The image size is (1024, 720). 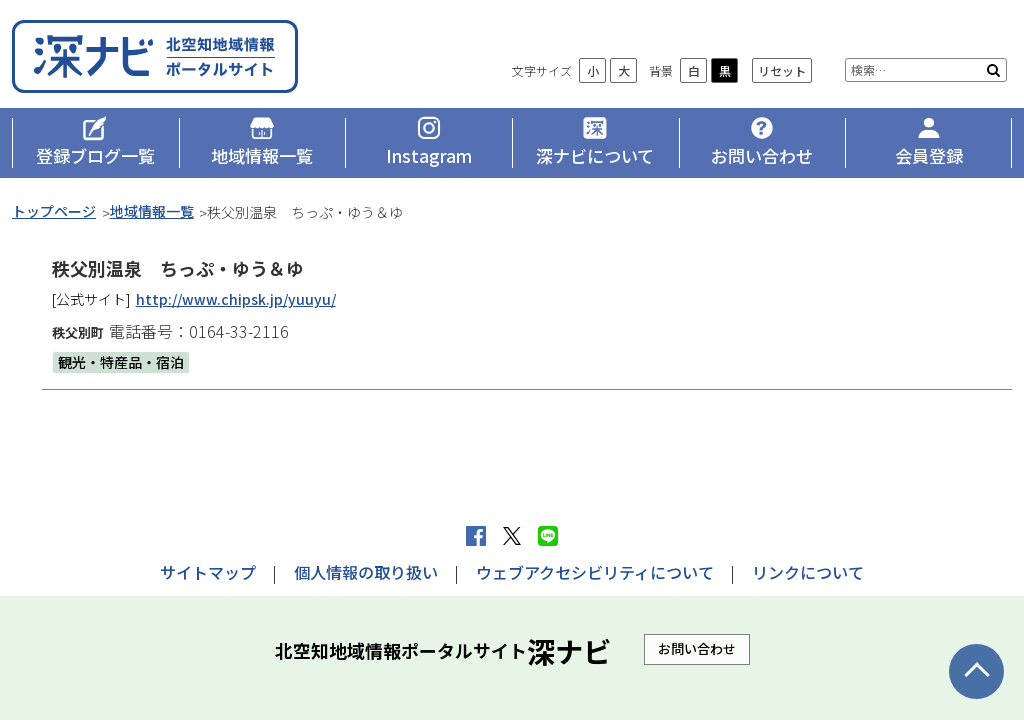 I want to click on http://www.chipsk.jp/yuuyu/, so click(x=236, y=299).